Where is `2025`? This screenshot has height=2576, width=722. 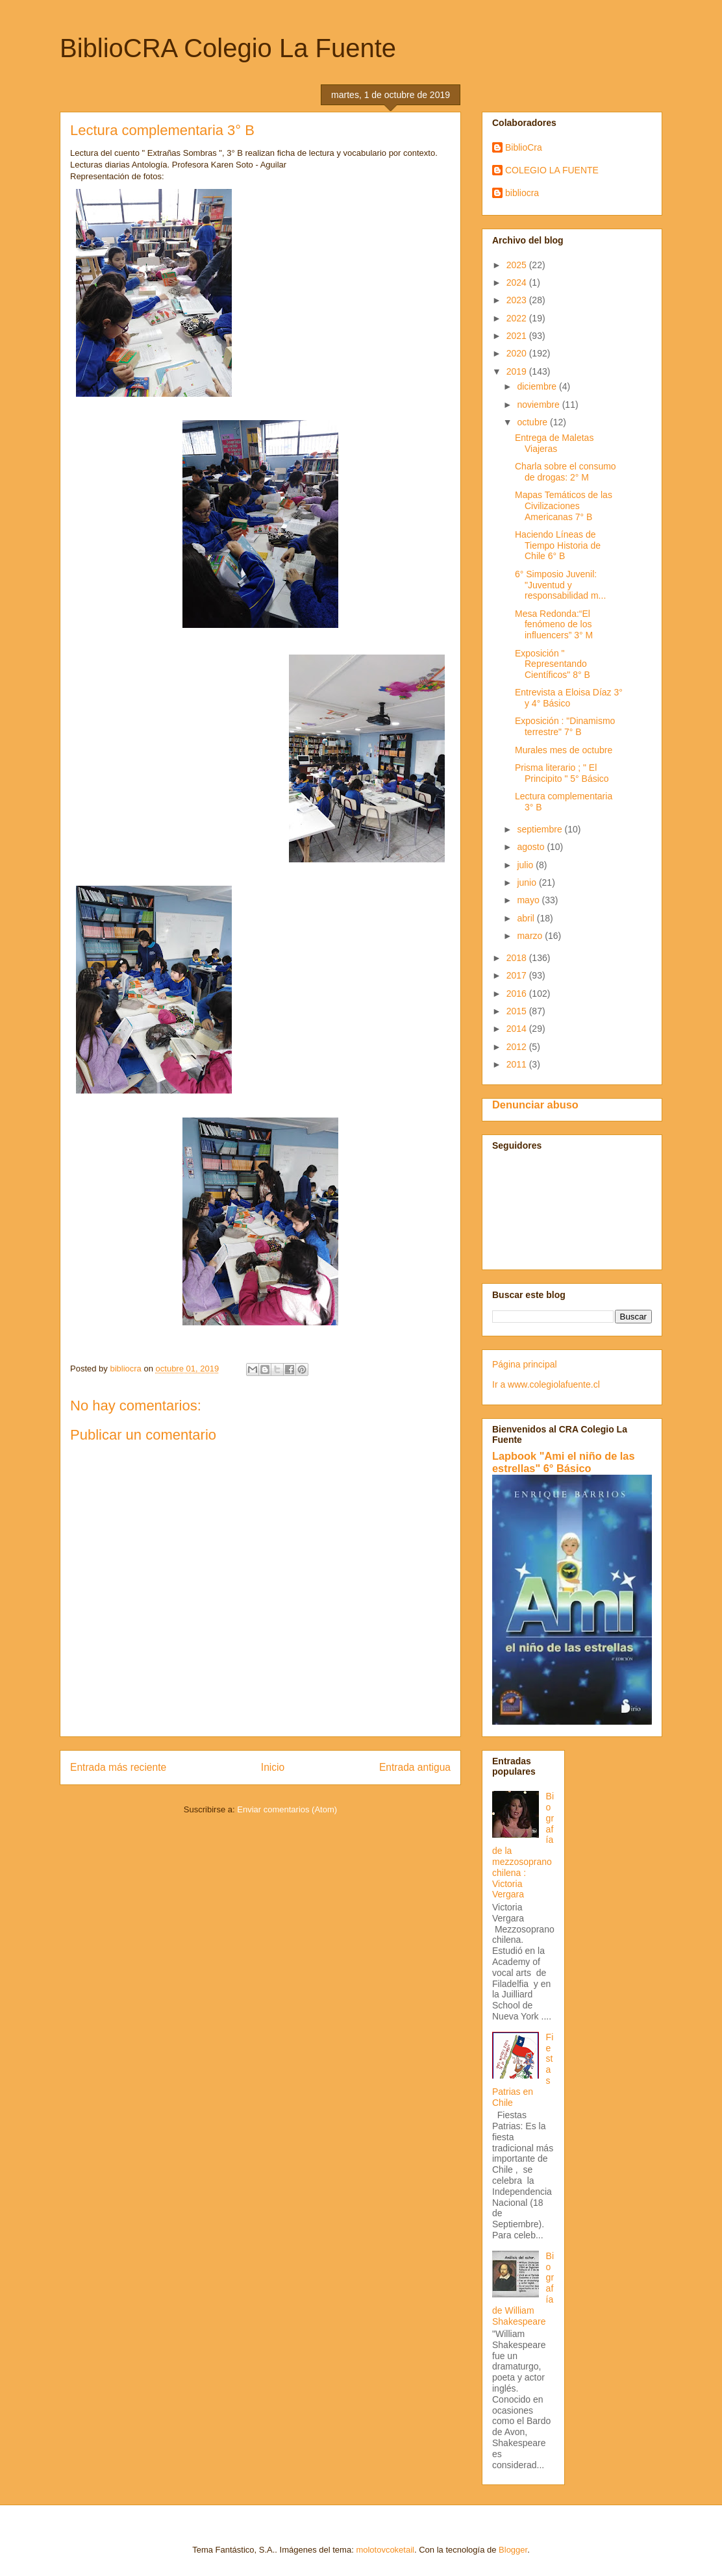 2025 is located at coordinates (517, 265).